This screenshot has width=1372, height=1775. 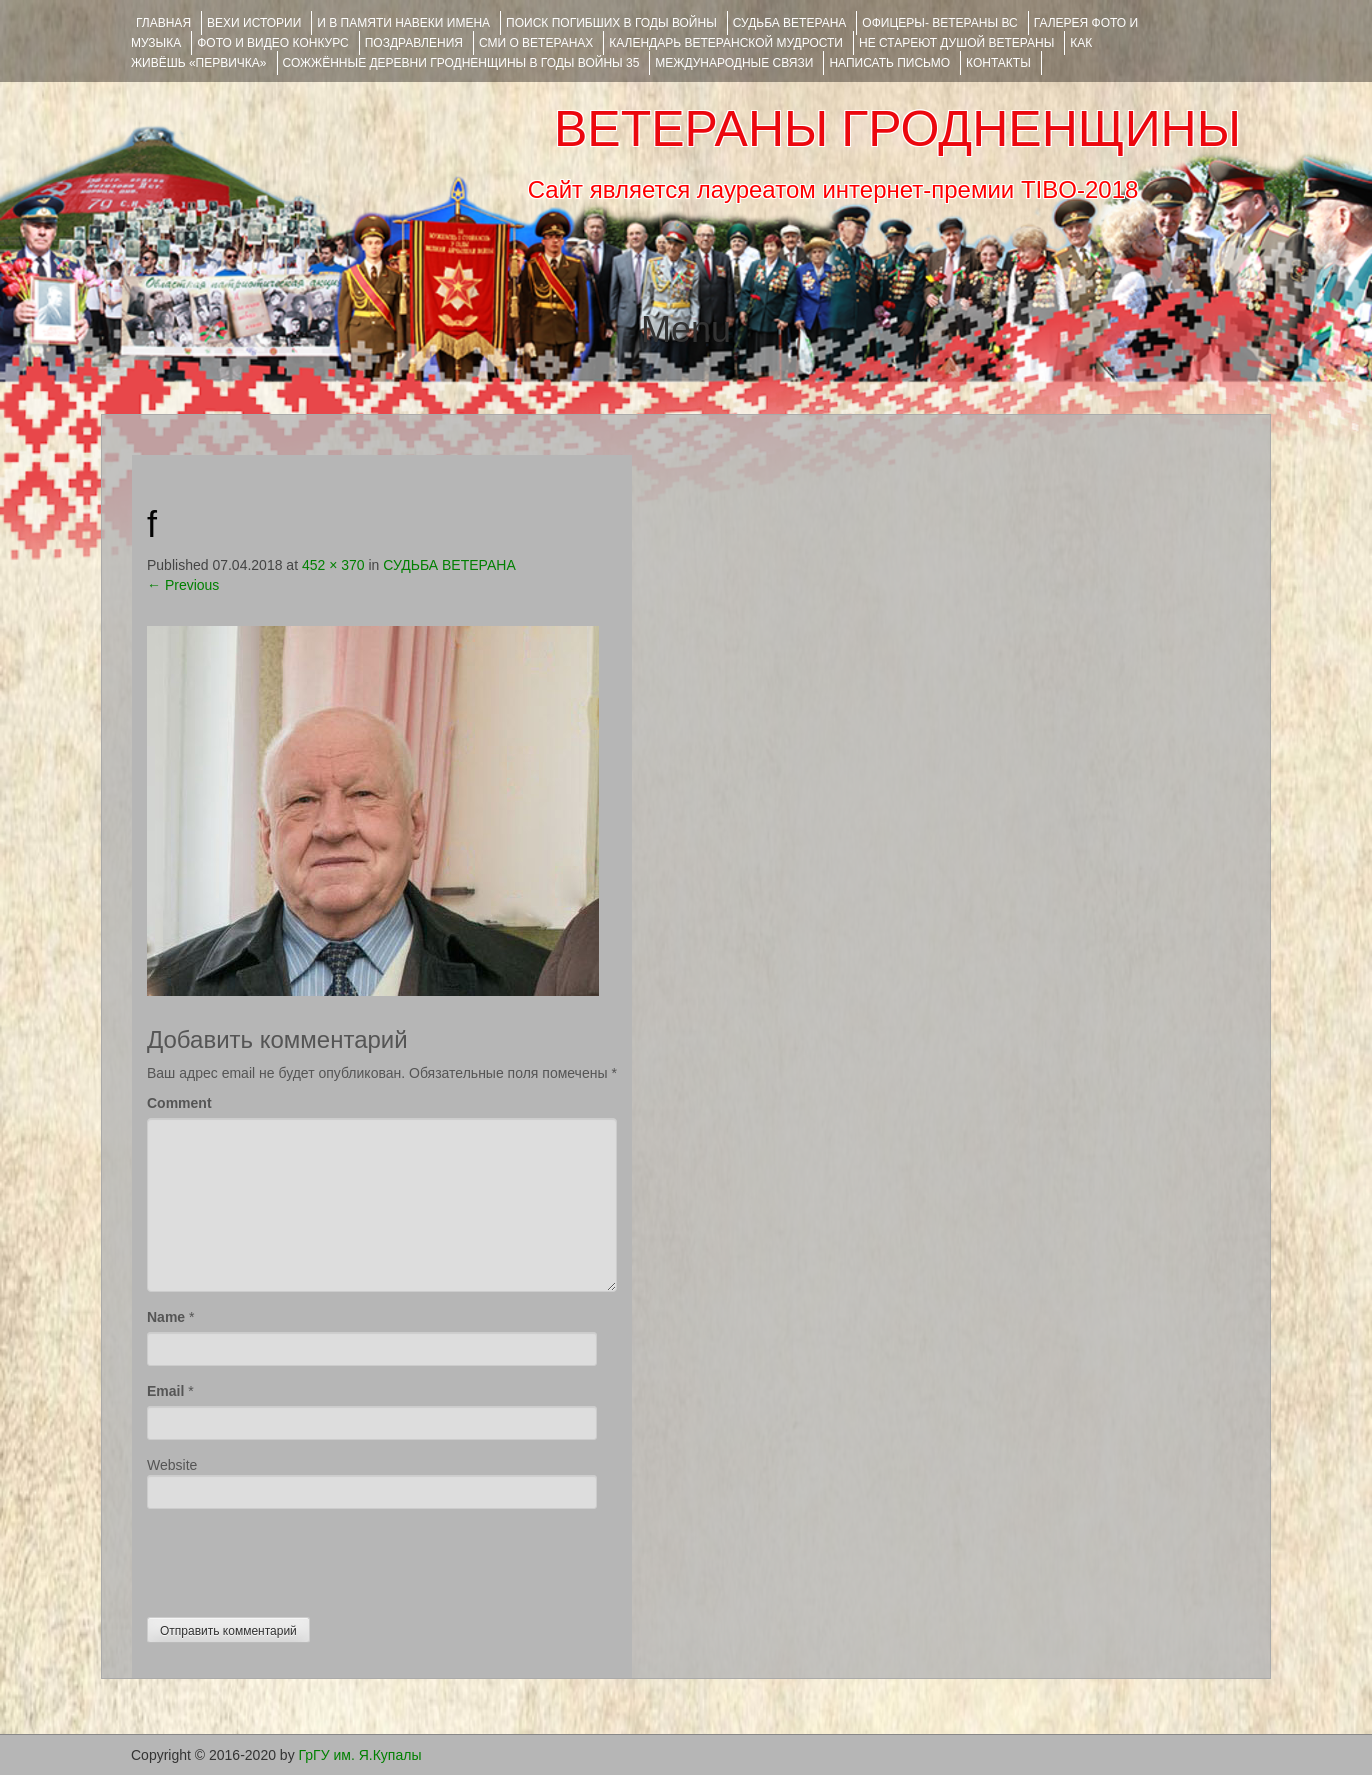 What do you see at coordinates (254, 23) in the screenshot?
I see `ВЕХИ ИСТОРИИ` at bounding box center [254, 23].